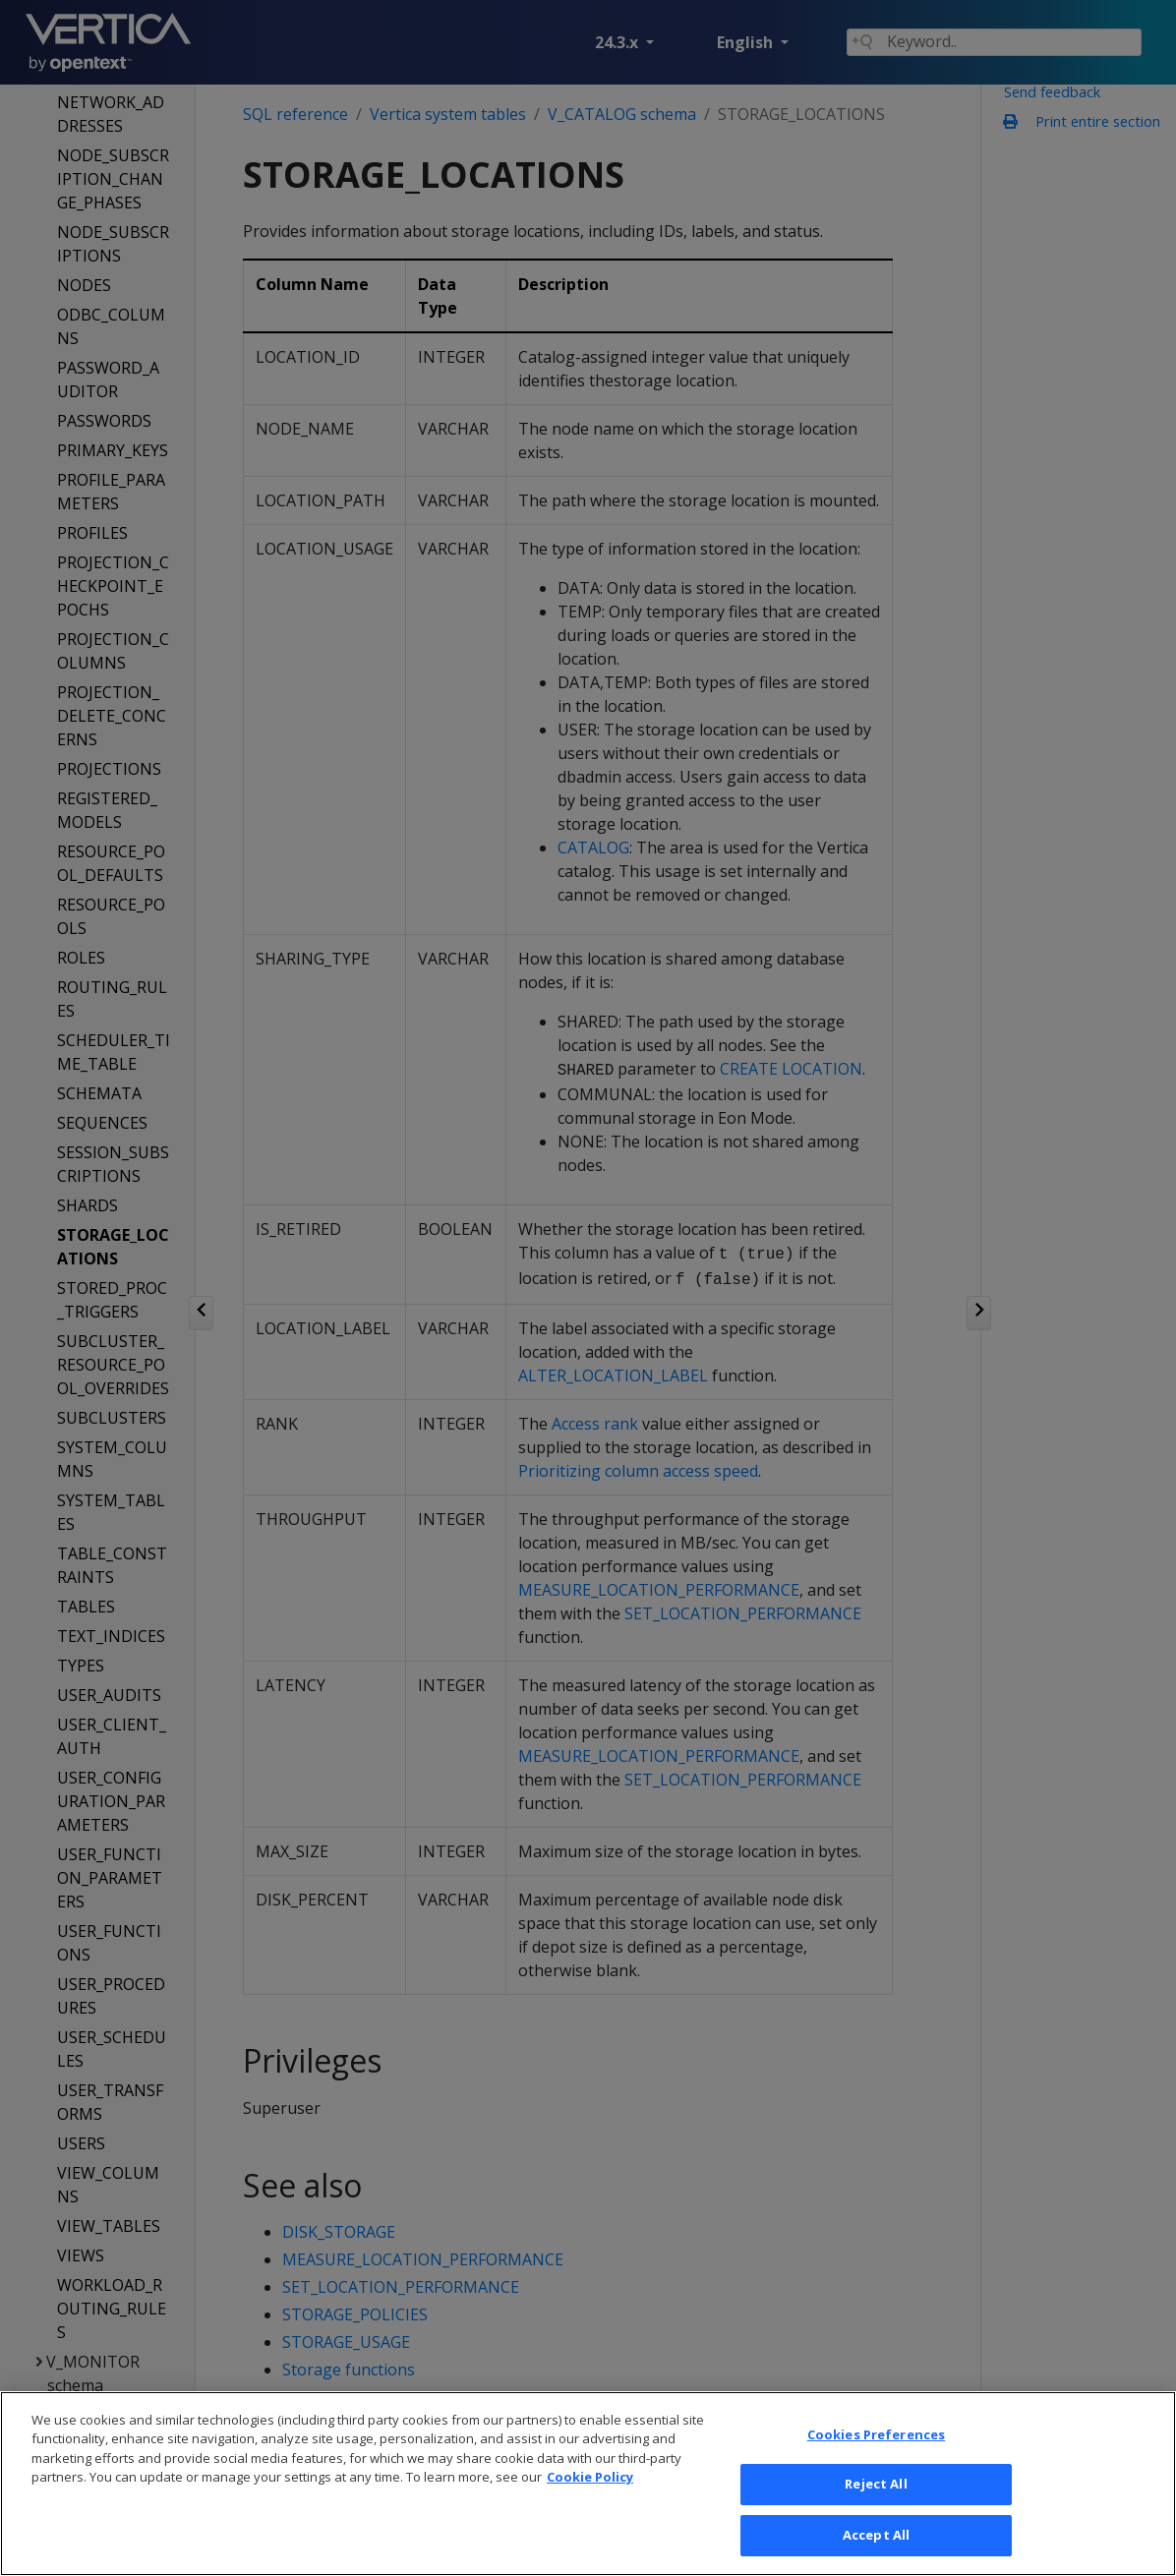  I want to click on Reject All, so click(876, 2510).